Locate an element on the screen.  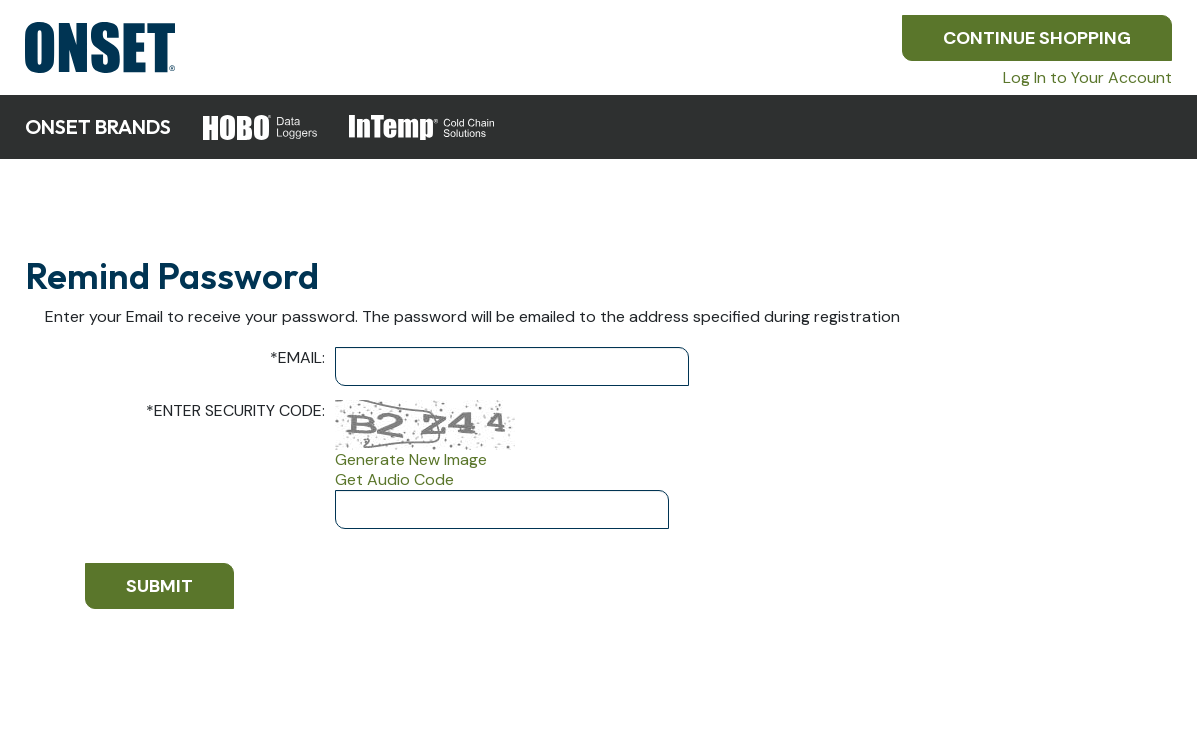
Email: is located at coordinates (297, 358).